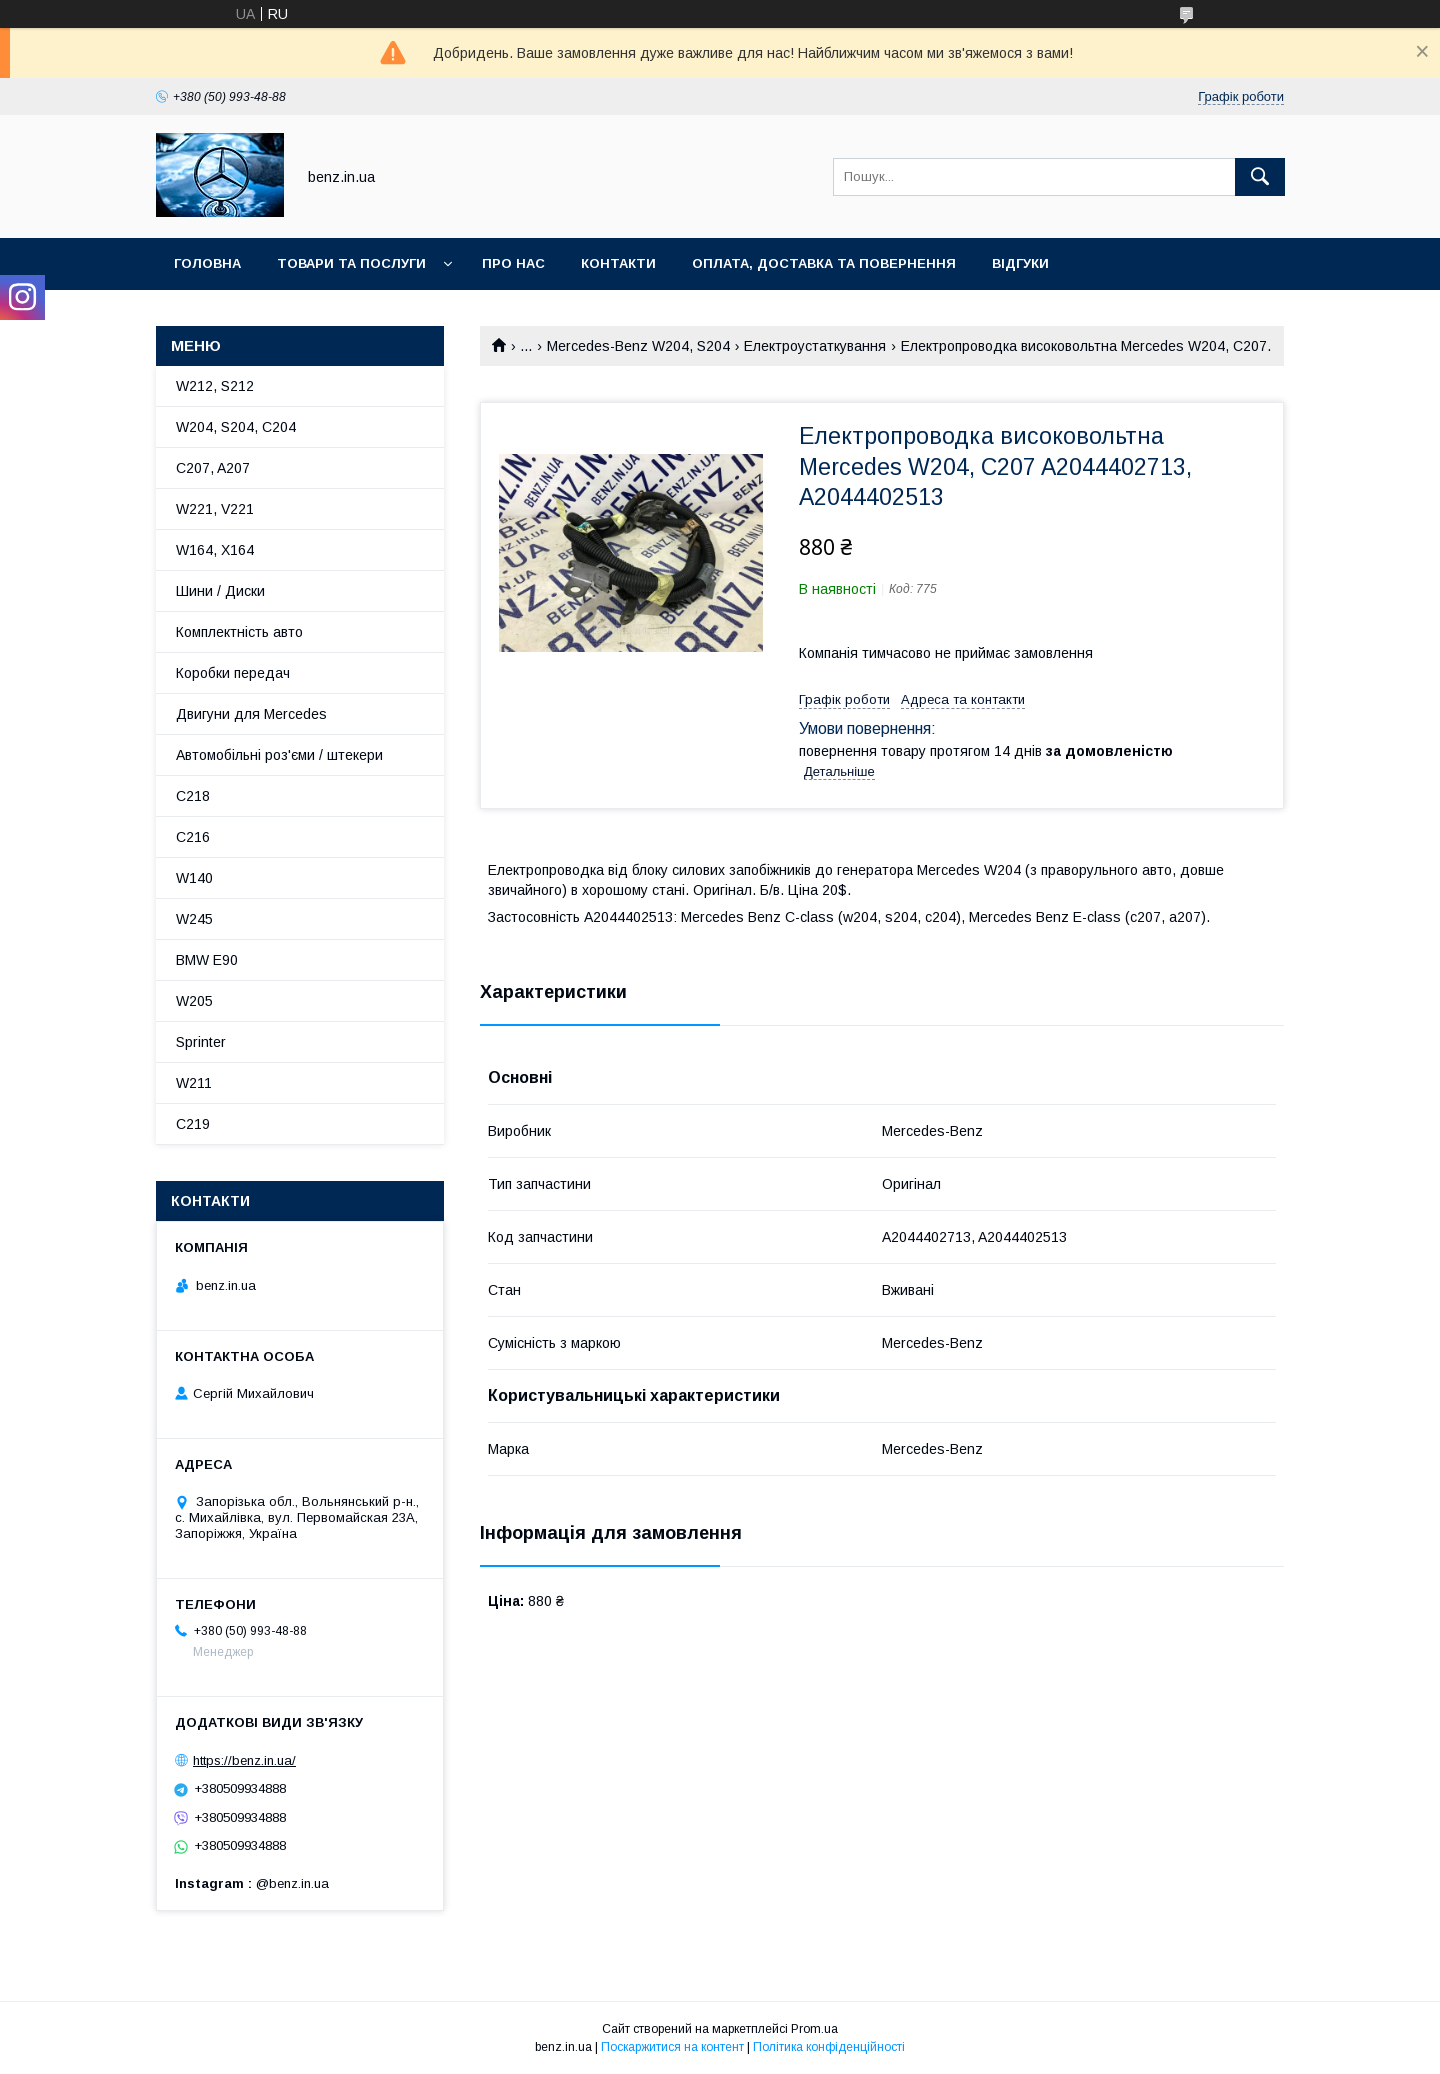  Describe the element at coordinates (236, 427) in the screenshot. I see `W204, S204, C204` at that location.